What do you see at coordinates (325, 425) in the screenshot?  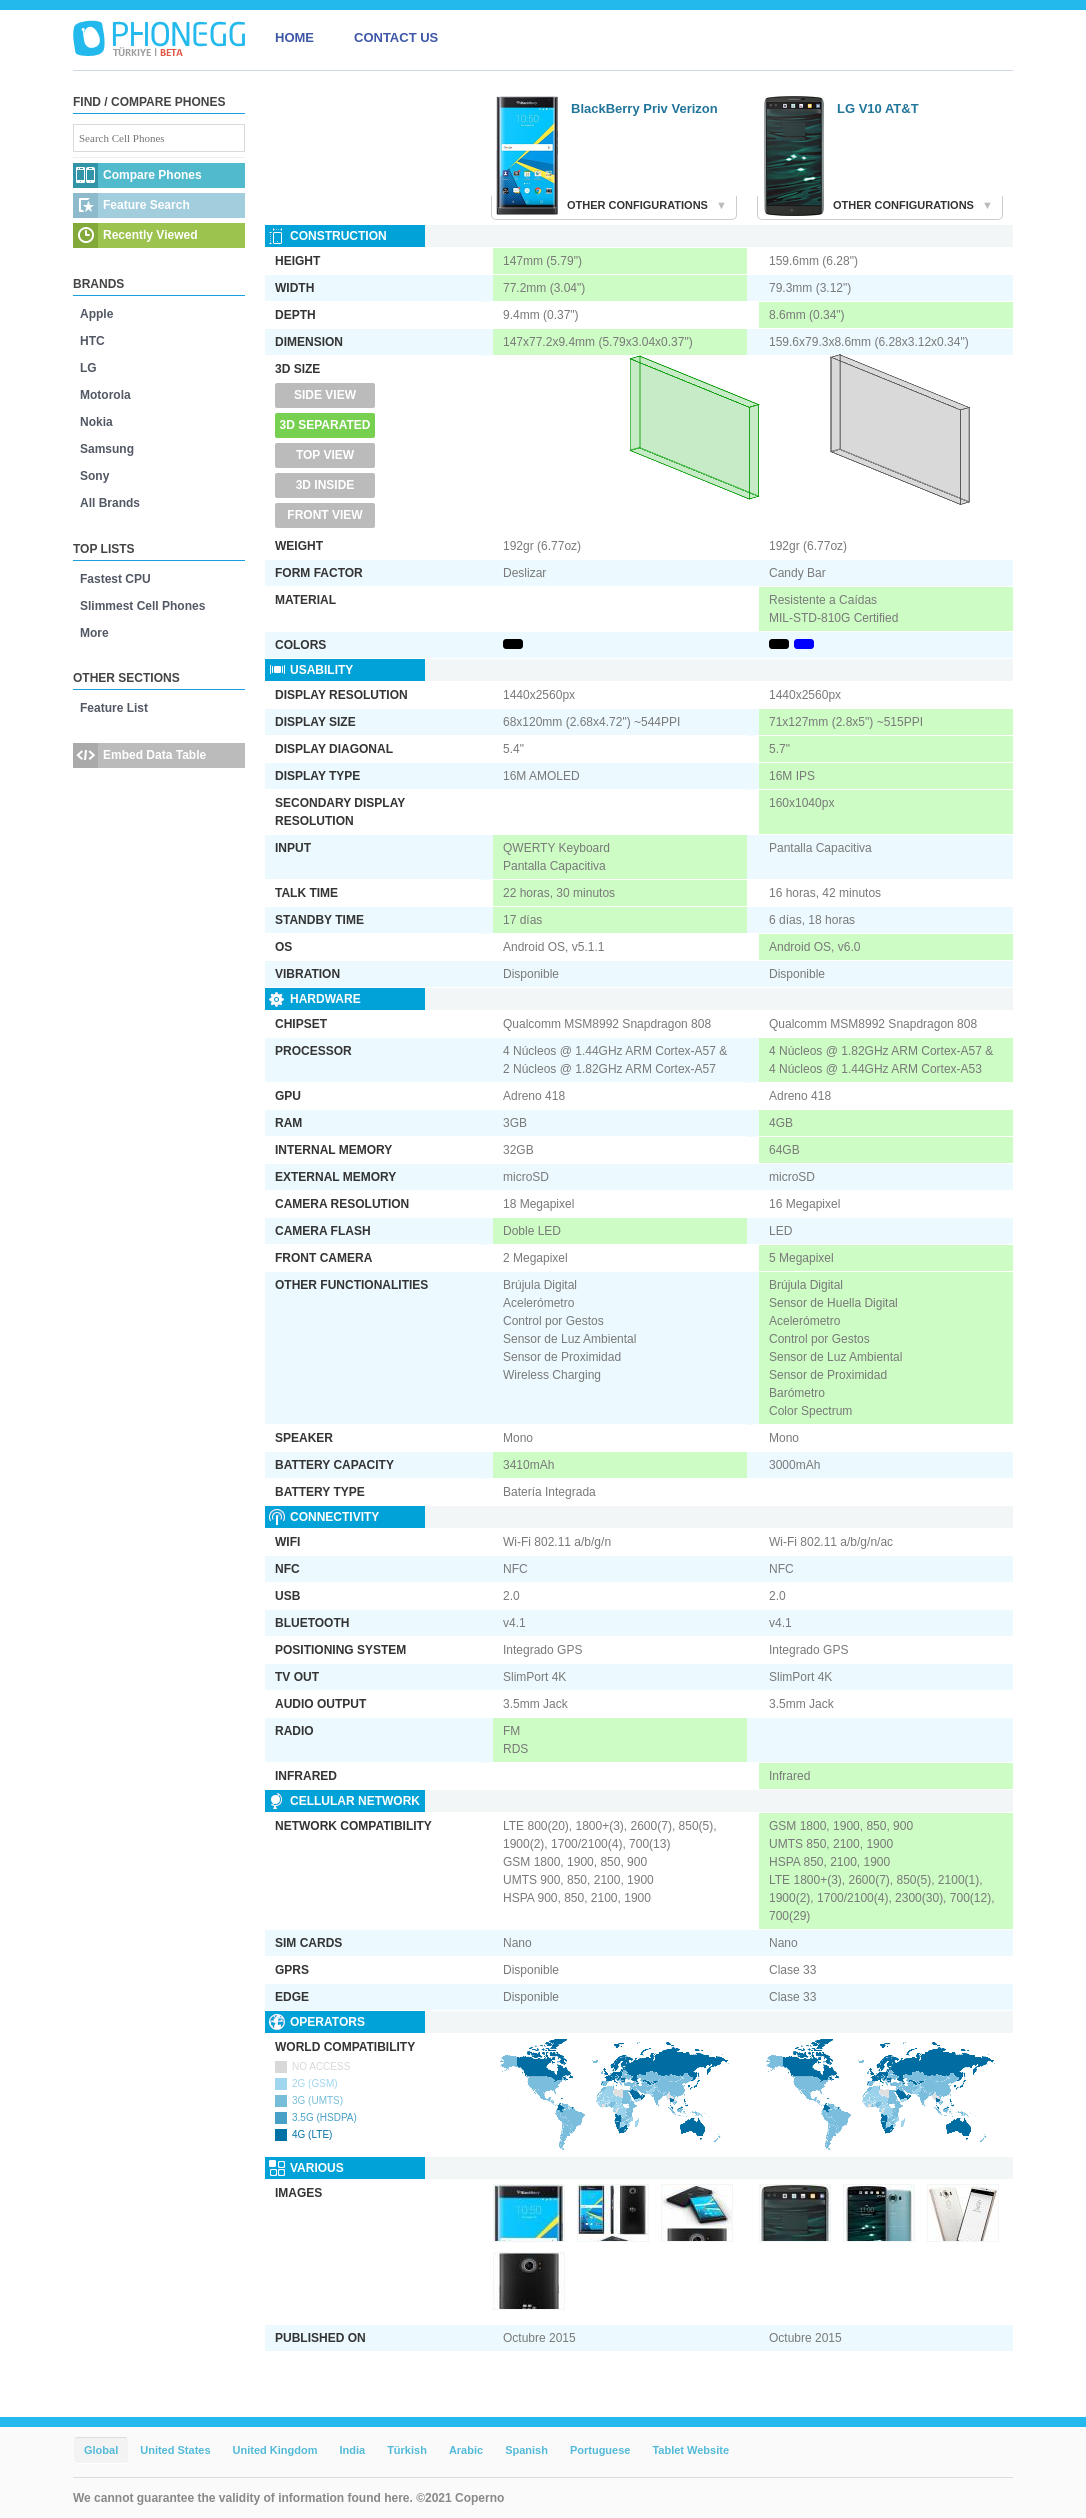 I see `3D Separated` at bounding box center [325, 425].